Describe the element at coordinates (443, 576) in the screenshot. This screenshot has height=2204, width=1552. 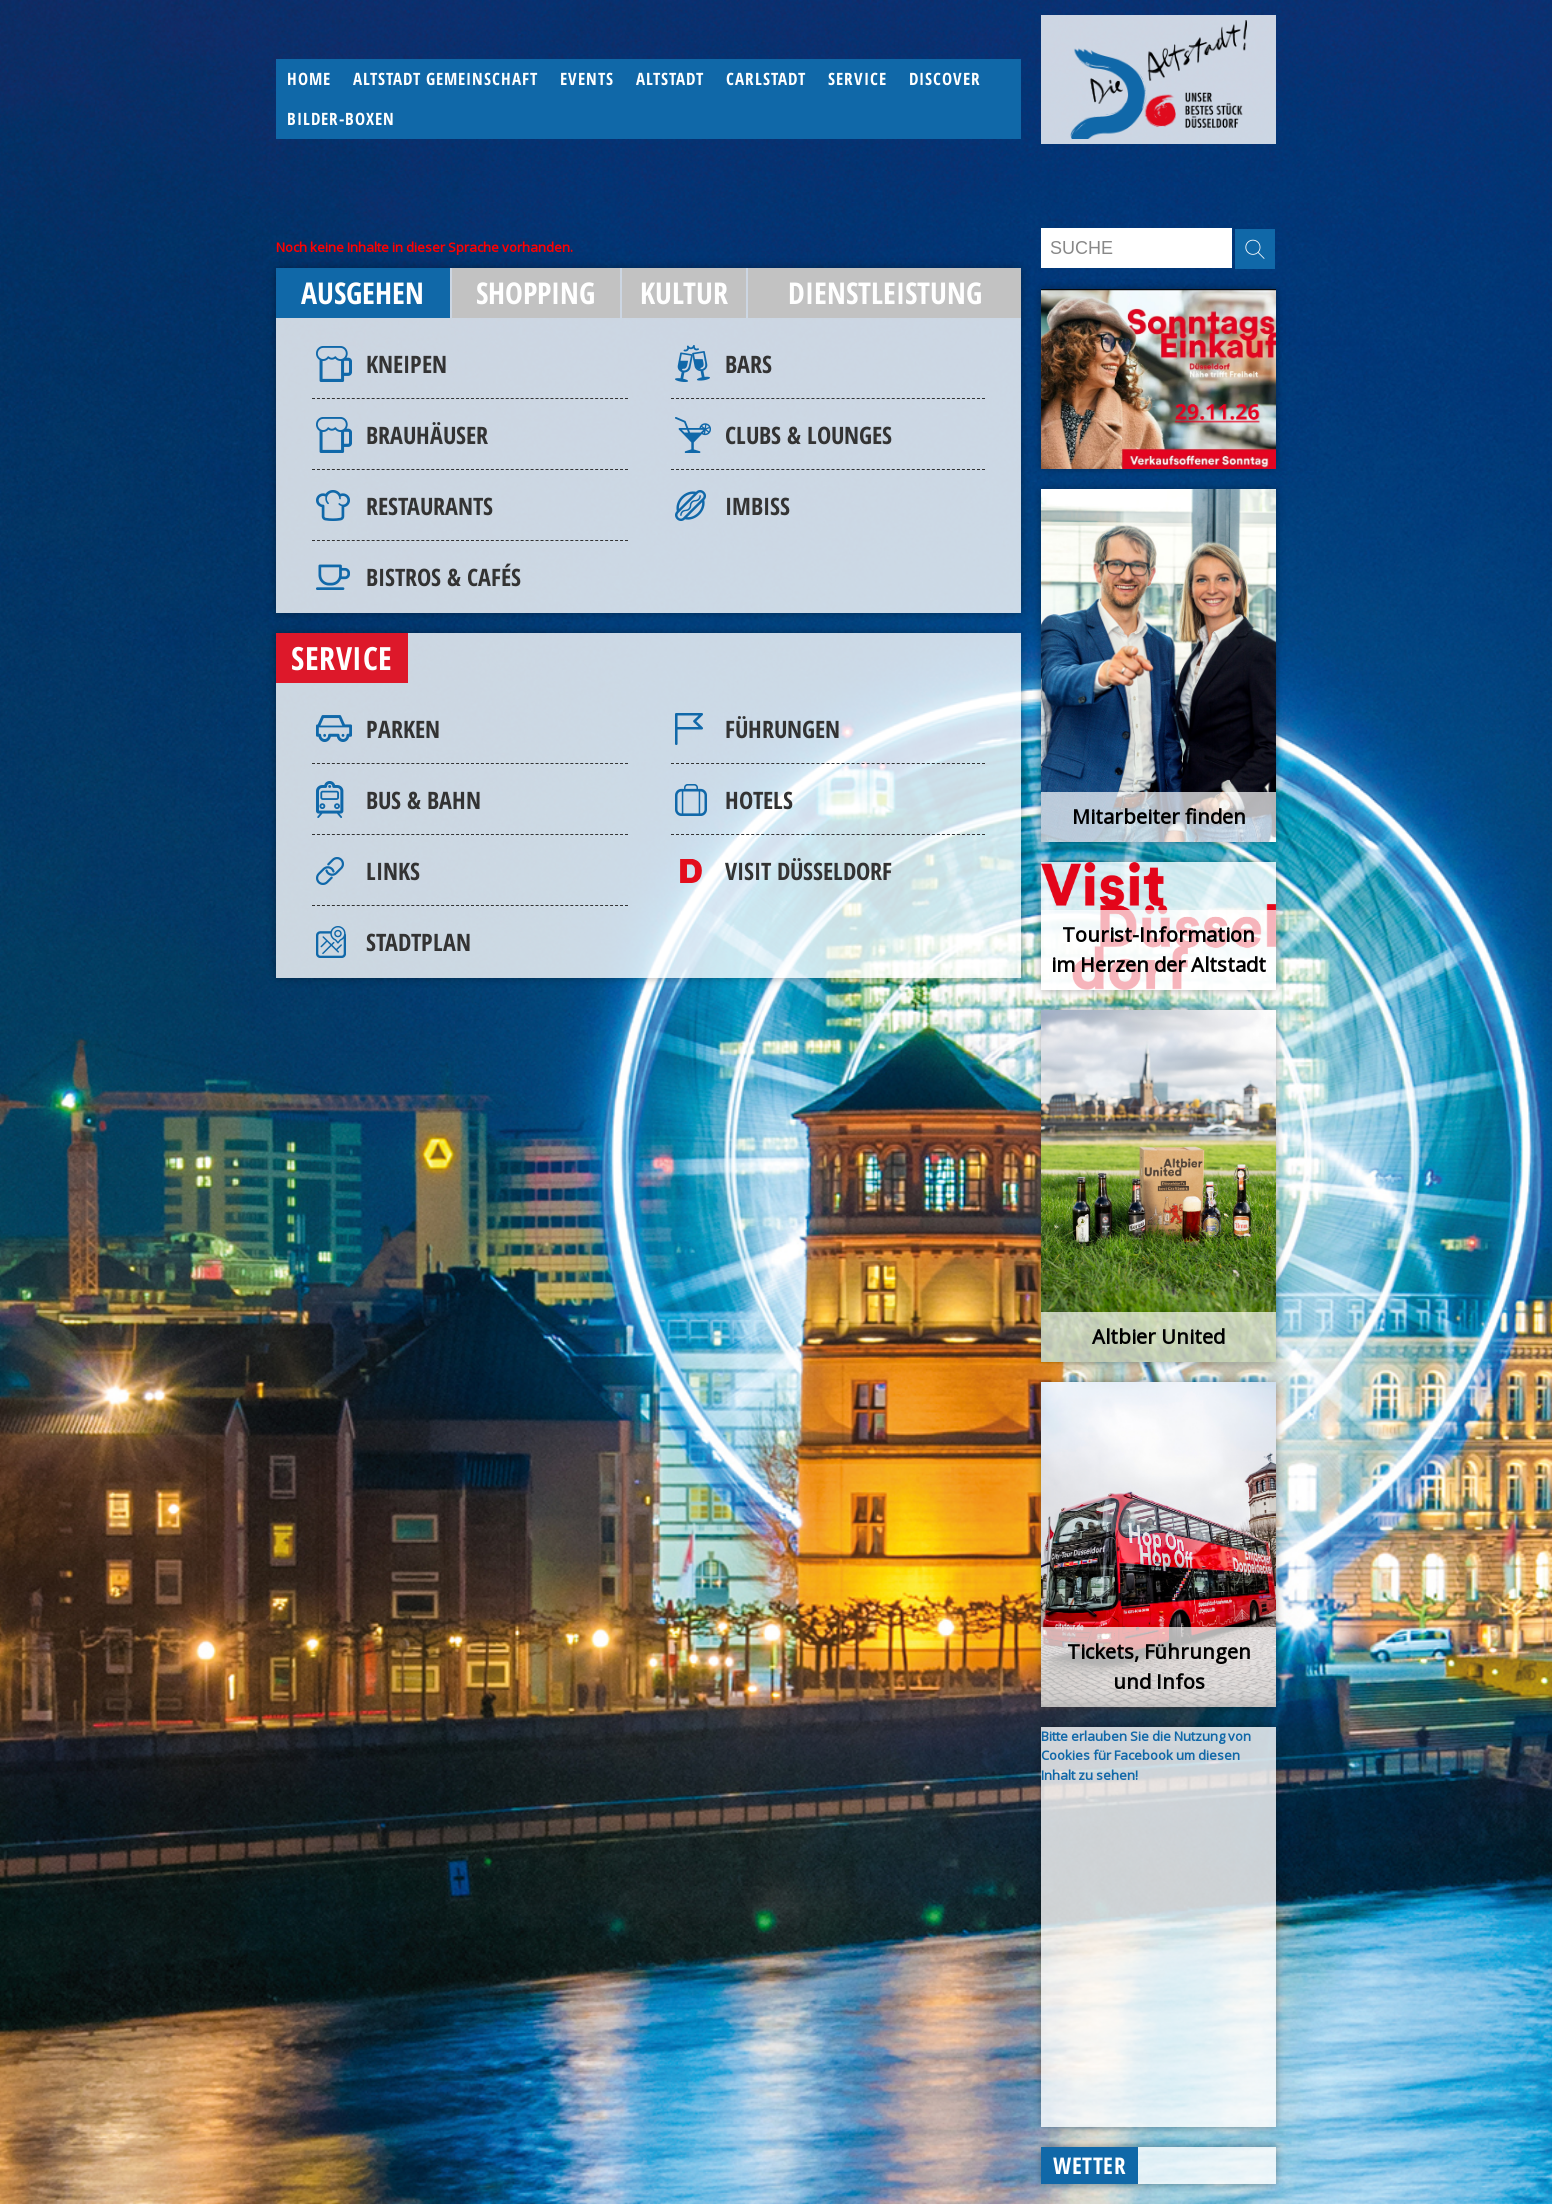
I see `Bistros & Cafés` at that location.